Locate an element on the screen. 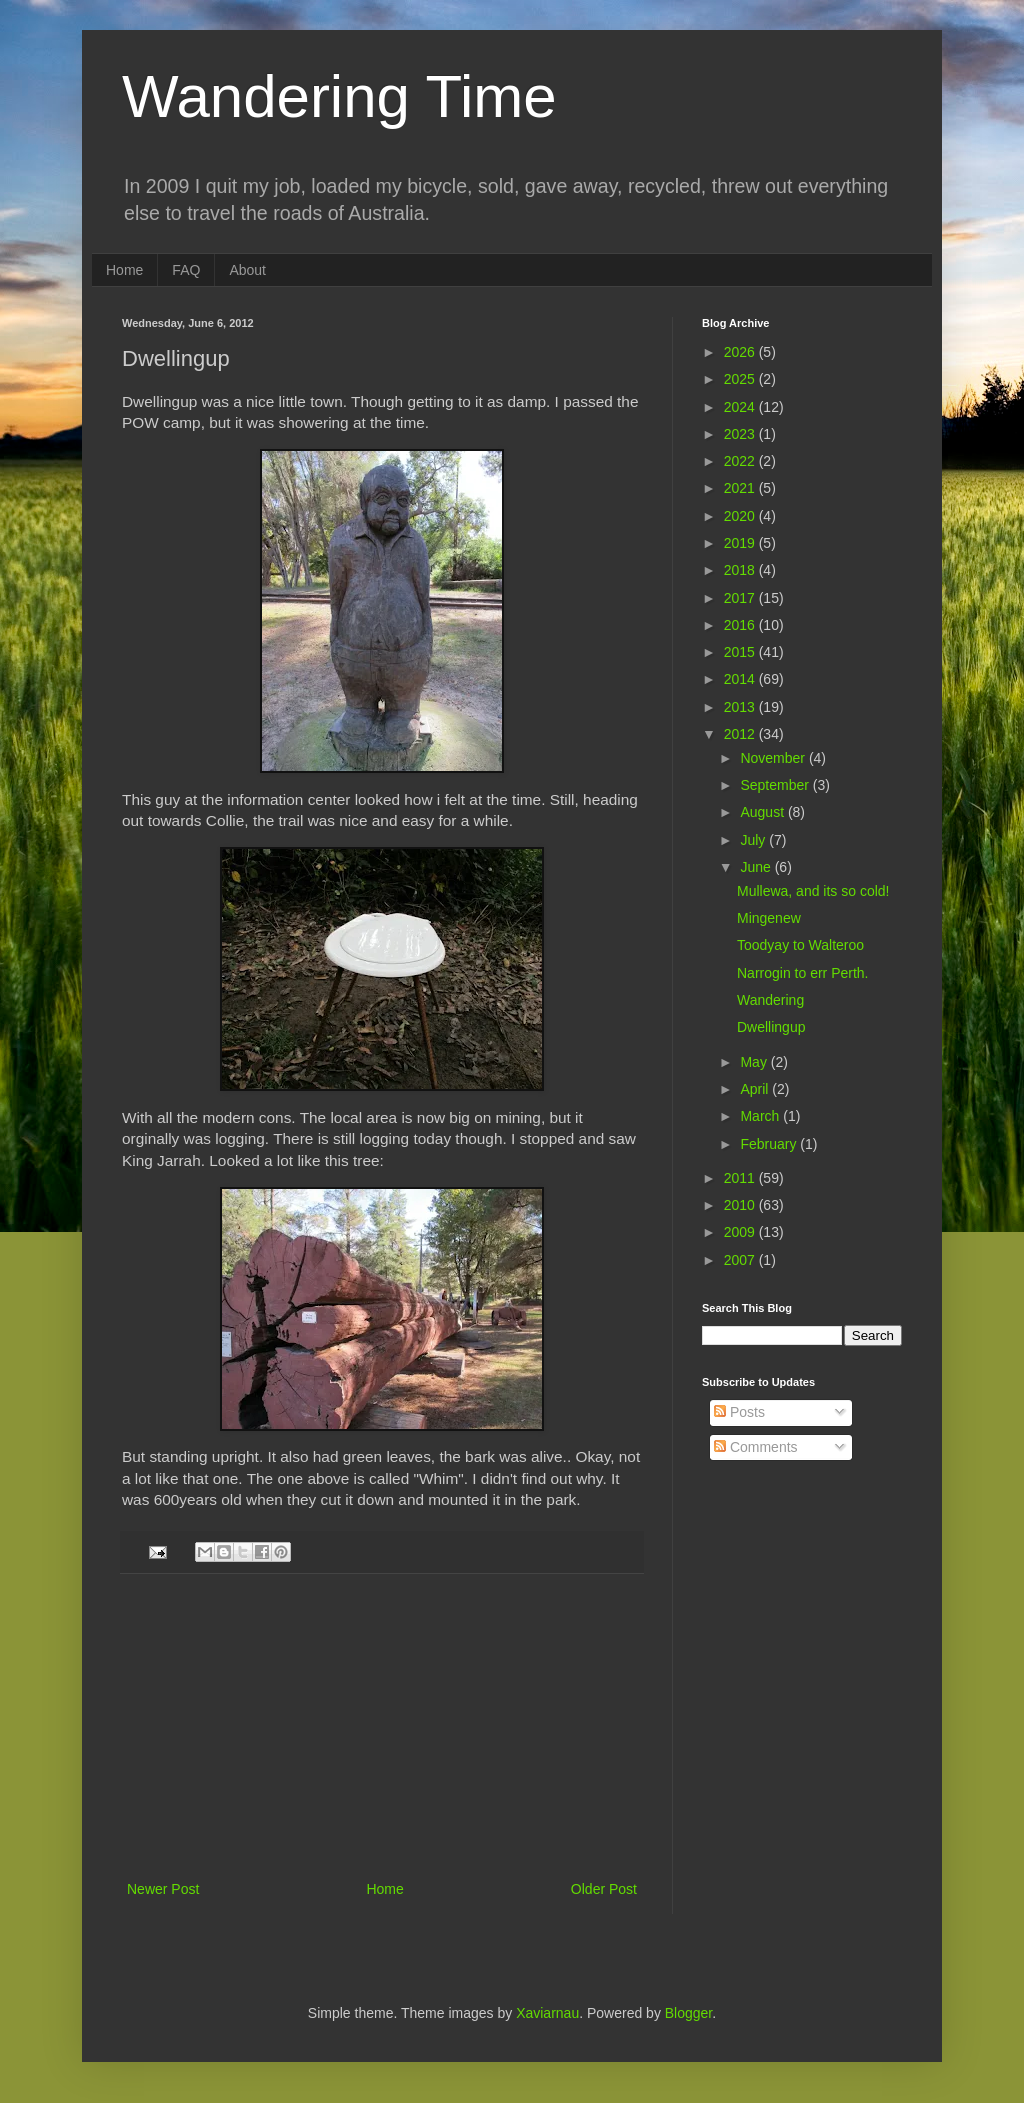 This screenshot has width=1024, height=2103. 2014 is located at coordinates (741, 679).